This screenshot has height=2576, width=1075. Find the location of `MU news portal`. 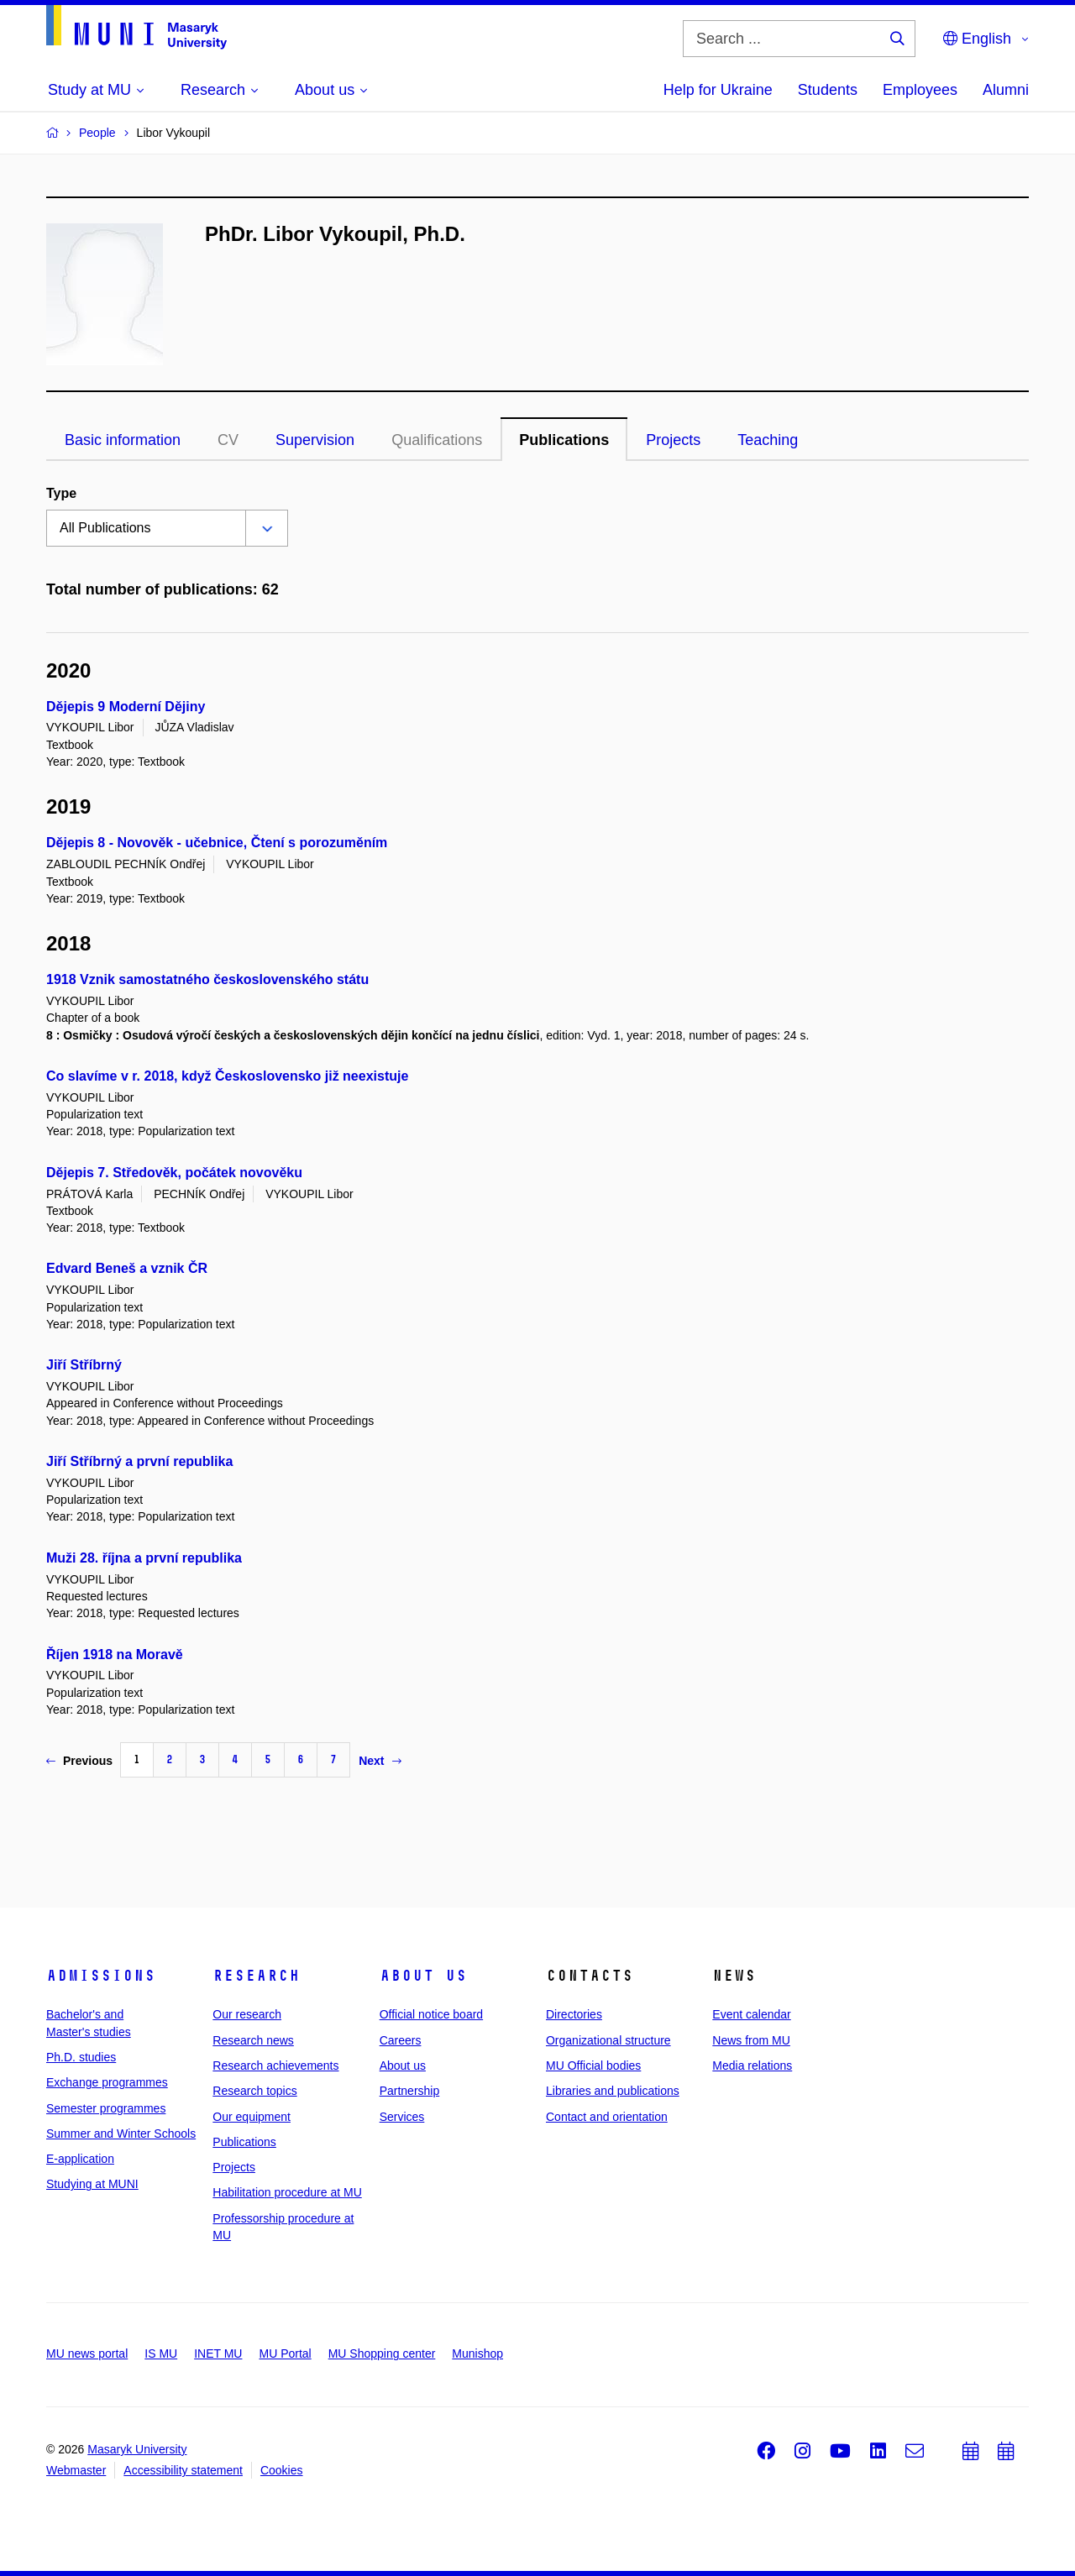

MU news portal is located at coordinates (87, 2353).